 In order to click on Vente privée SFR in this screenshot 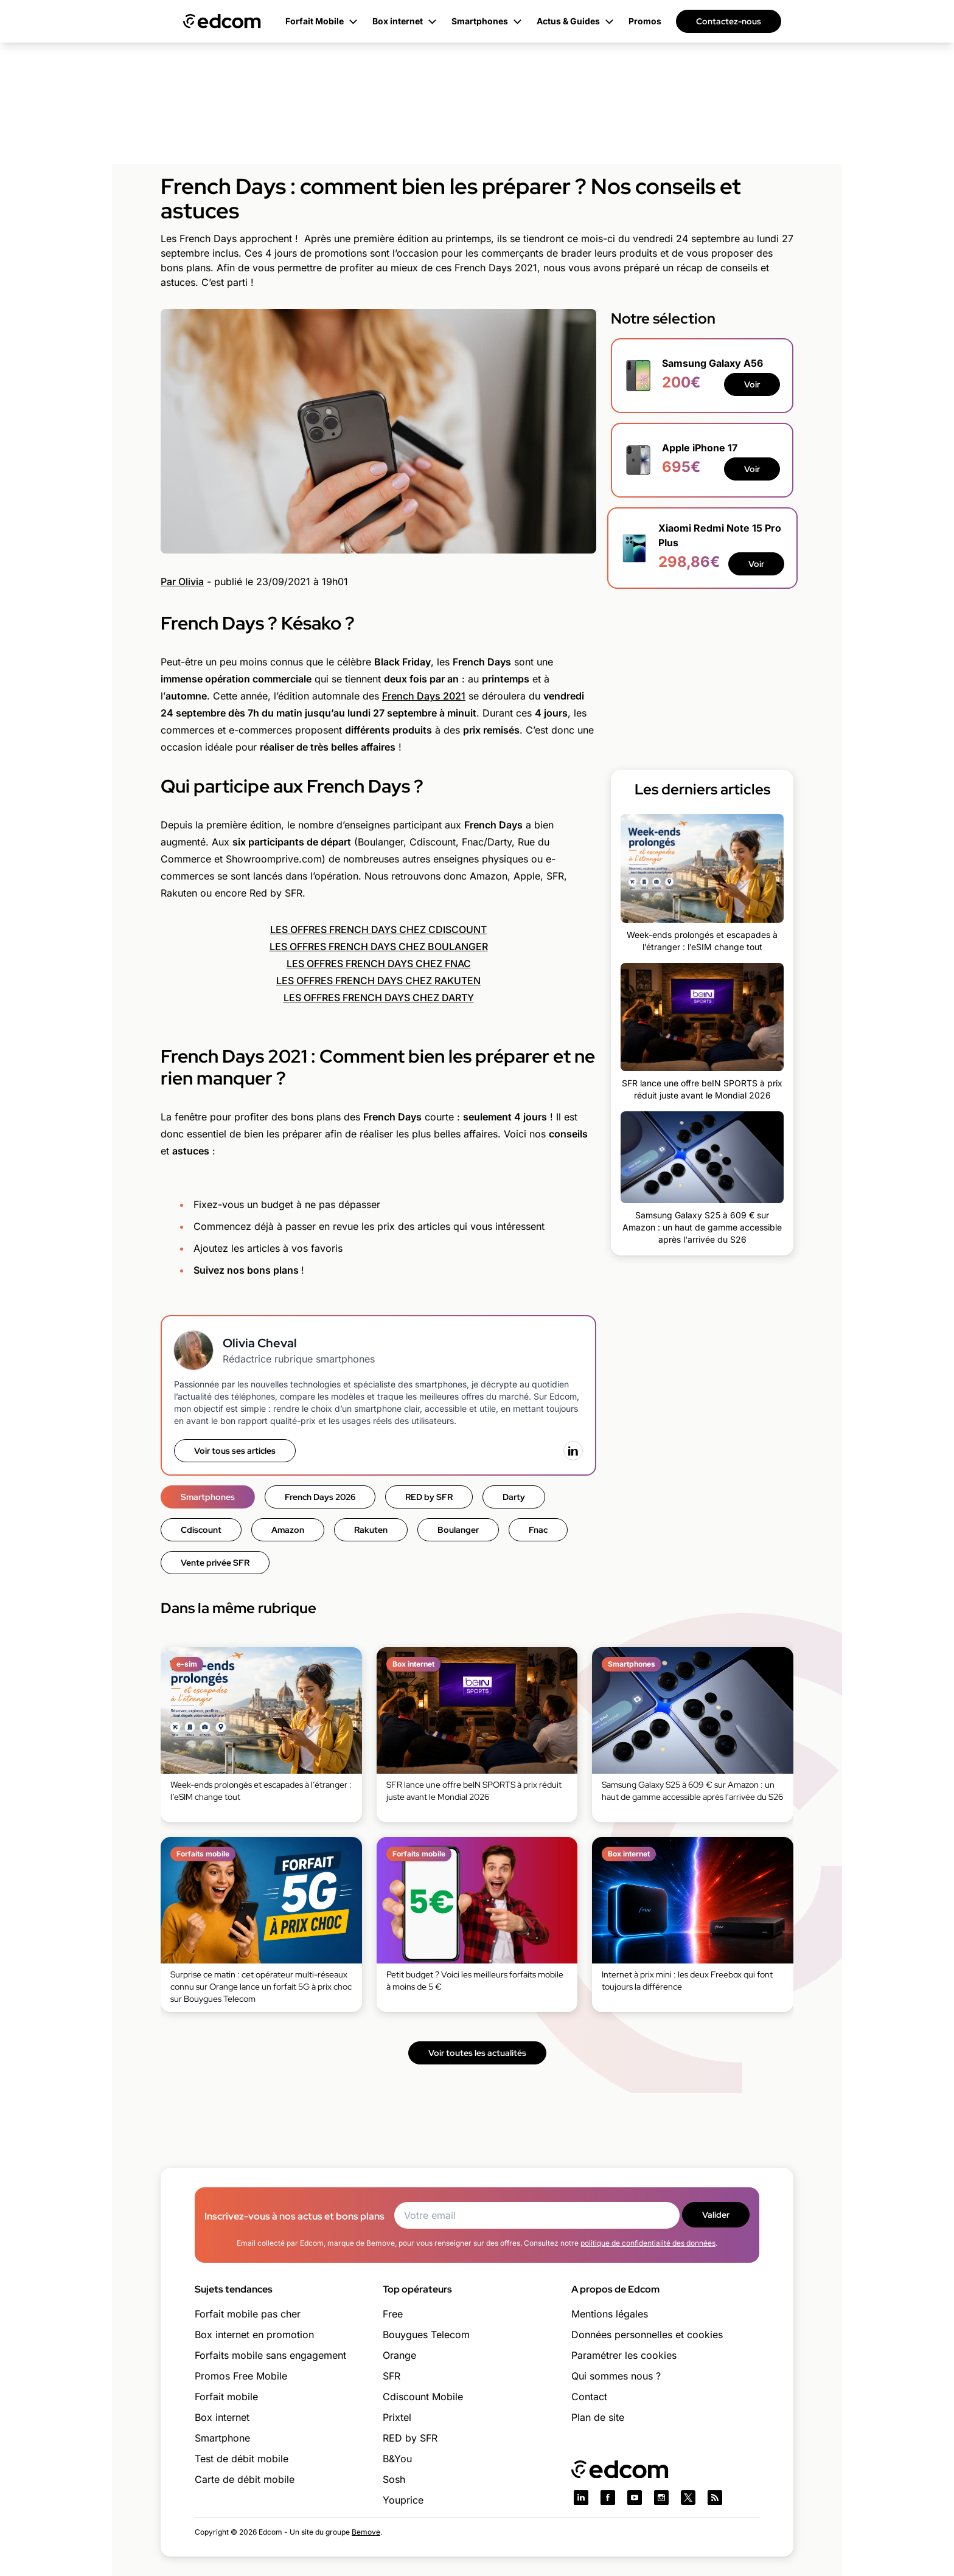, I will do `click(215, 1562)`.